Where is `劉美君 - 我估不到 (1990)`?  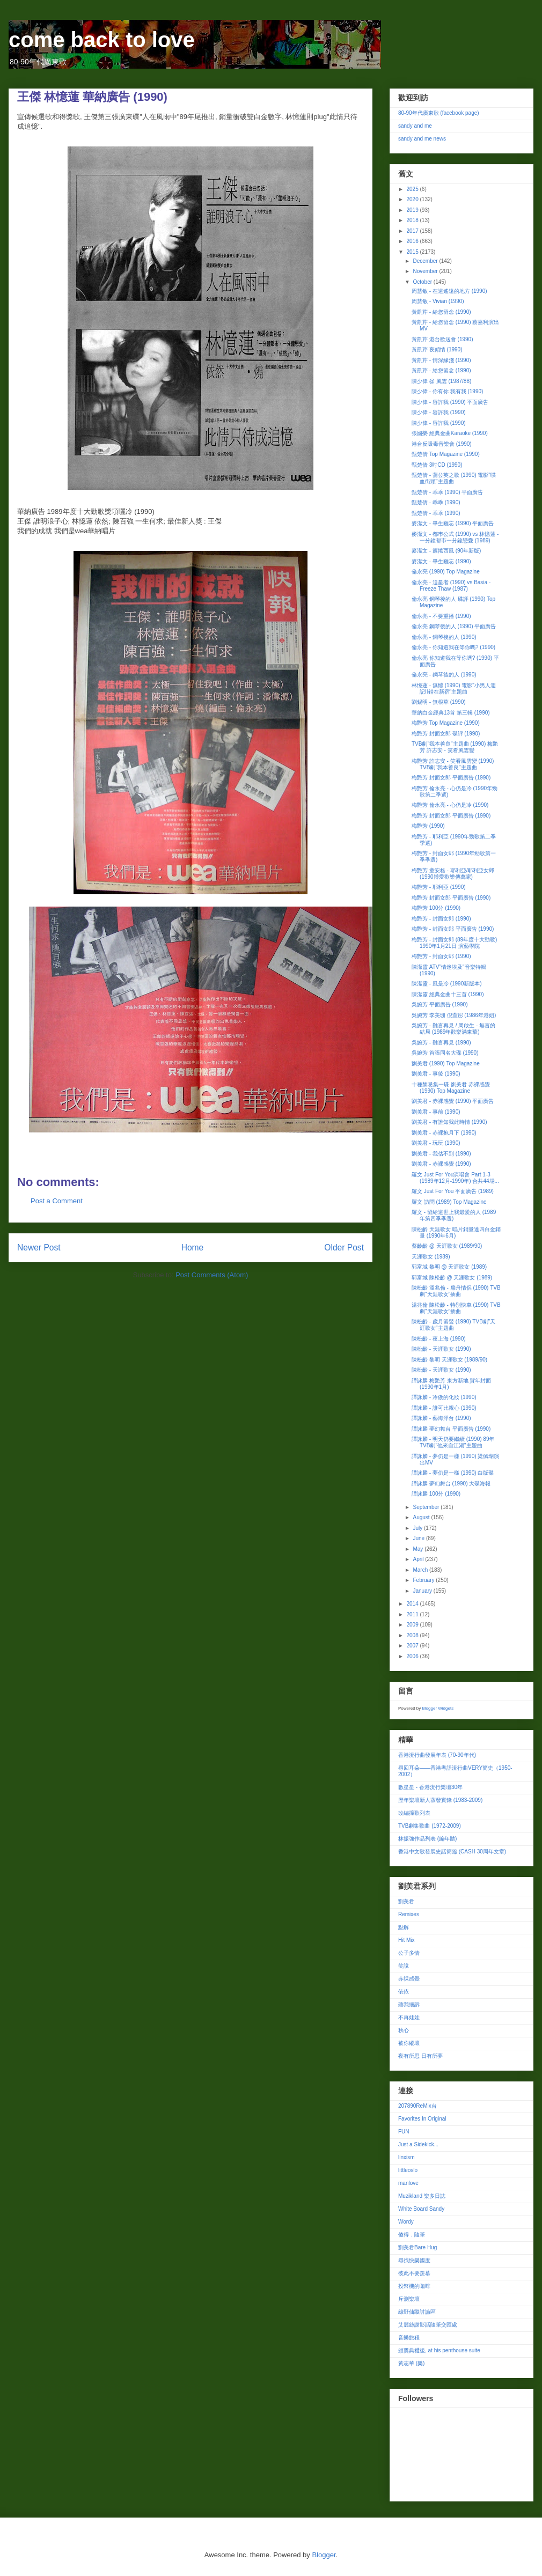 劉美君 - 我估不到 (1990) is located at coordinates (441, 1154).